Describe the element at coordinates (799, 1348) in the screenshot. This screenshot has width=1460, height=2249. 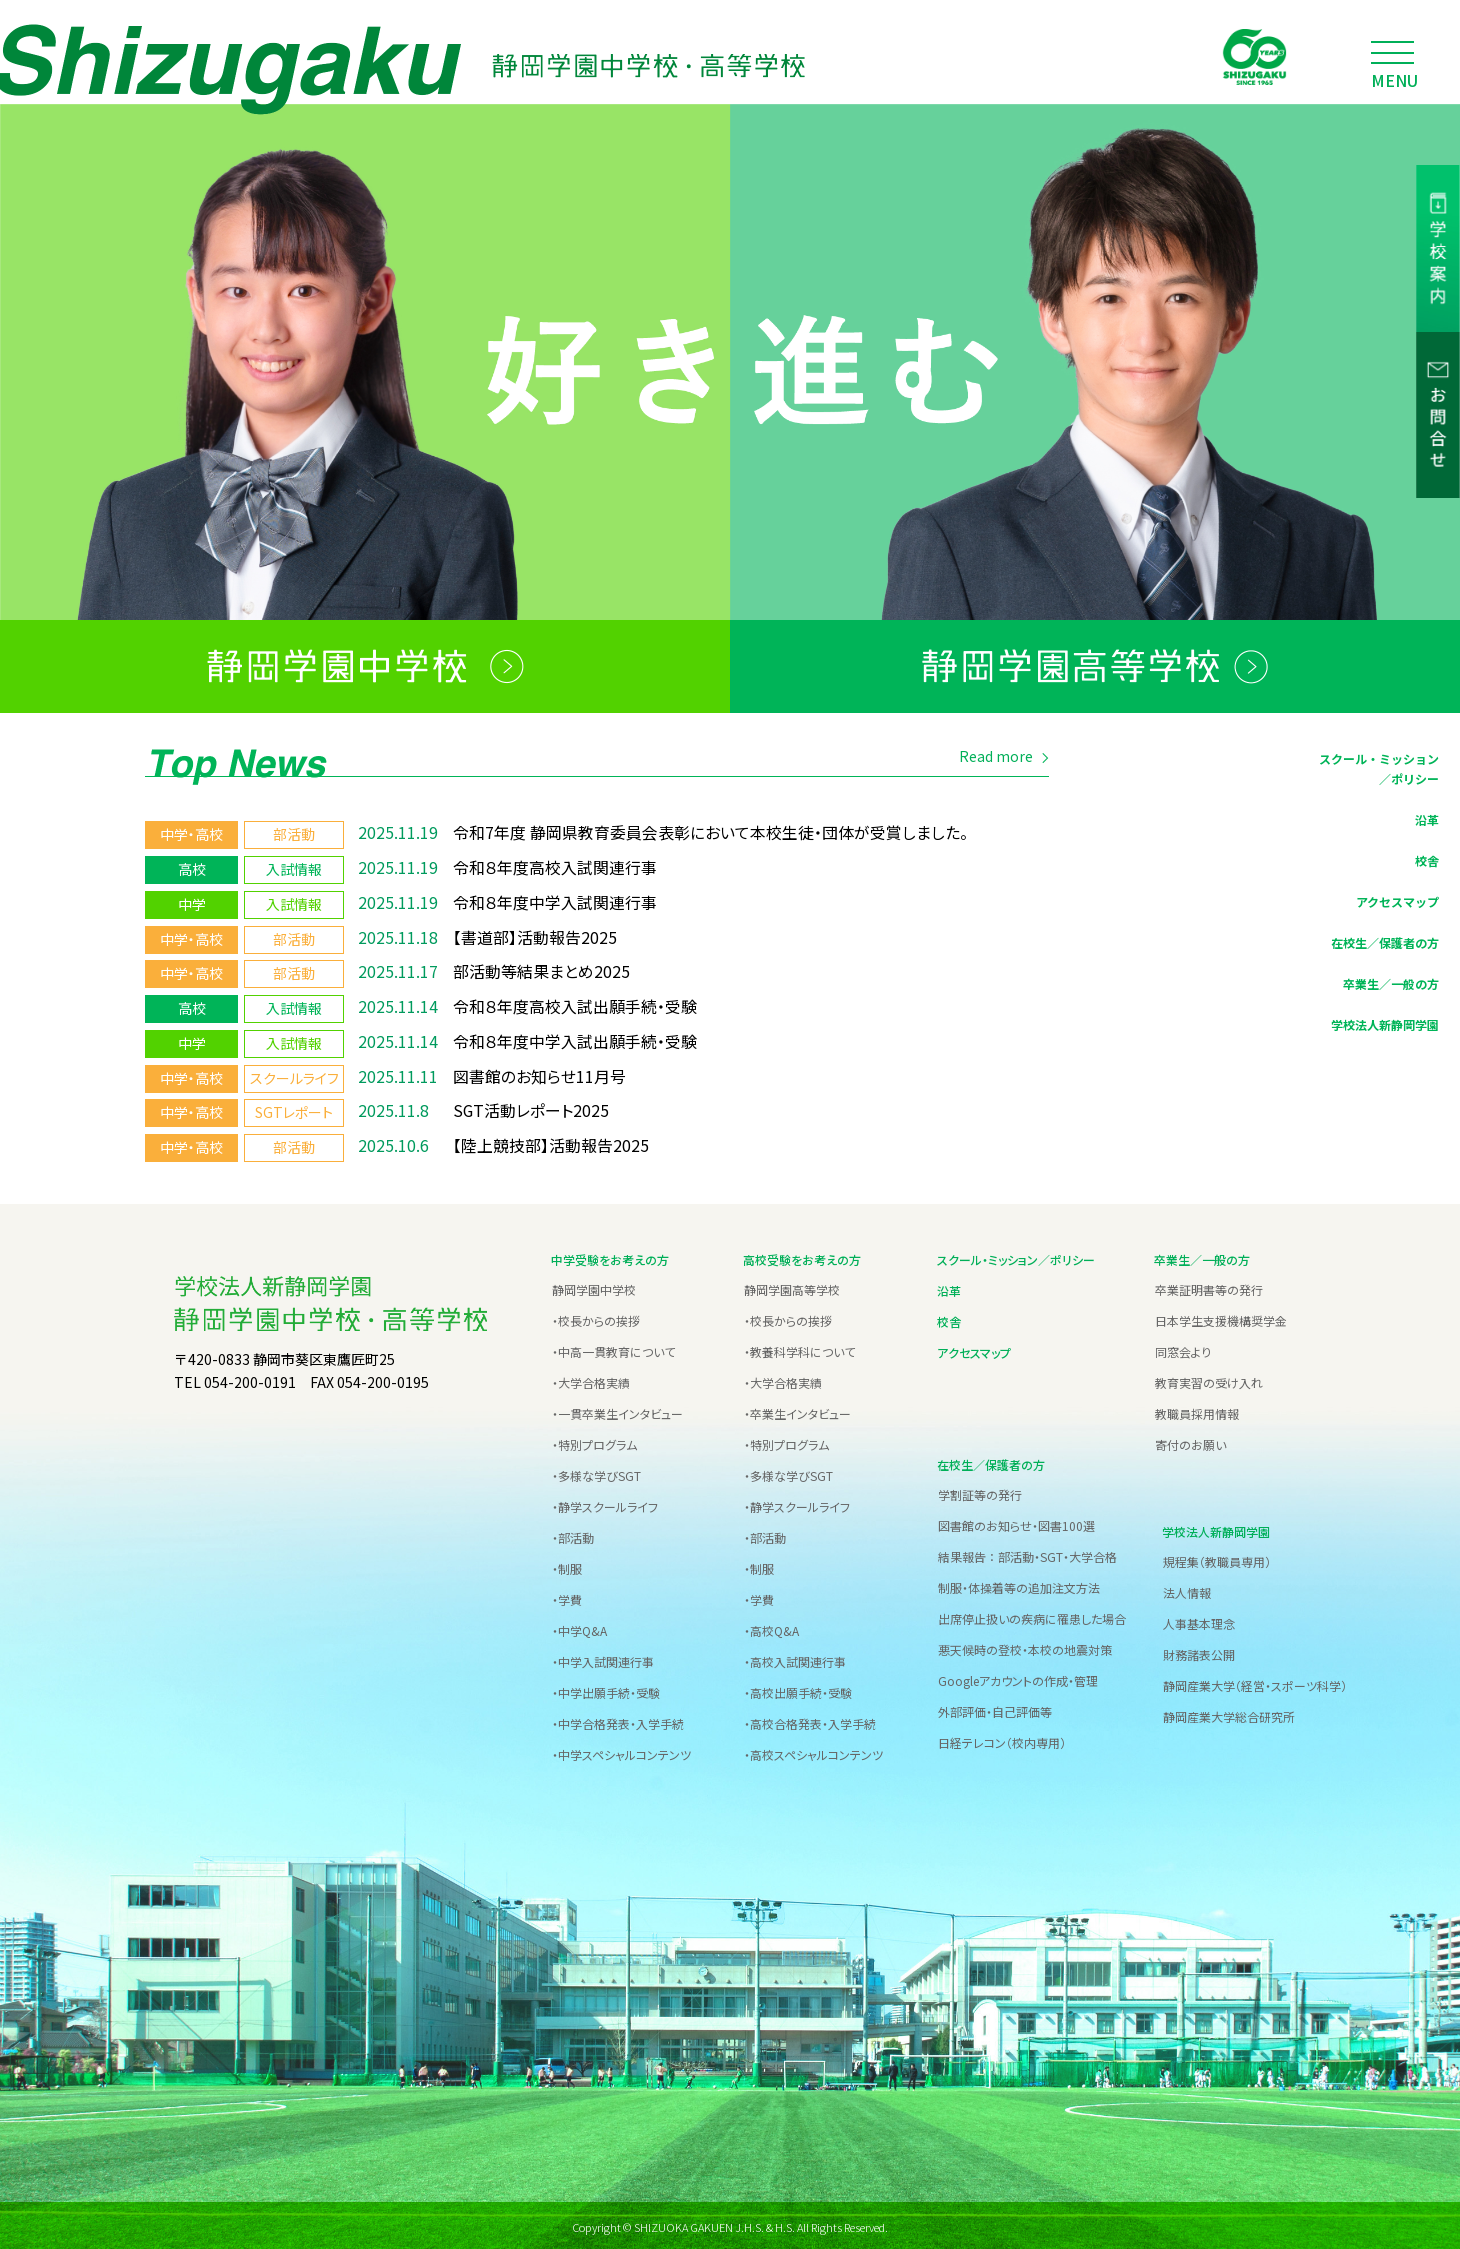
I see `・教養科学科について` at that location.